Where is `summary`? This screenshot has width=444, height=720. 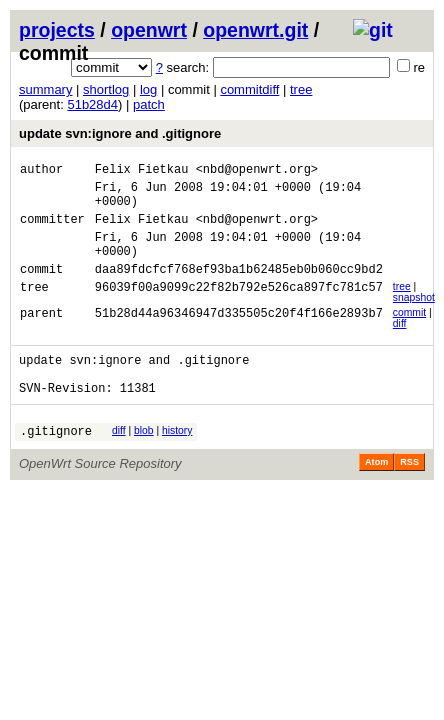
summary is located at coordinates (45, 89).